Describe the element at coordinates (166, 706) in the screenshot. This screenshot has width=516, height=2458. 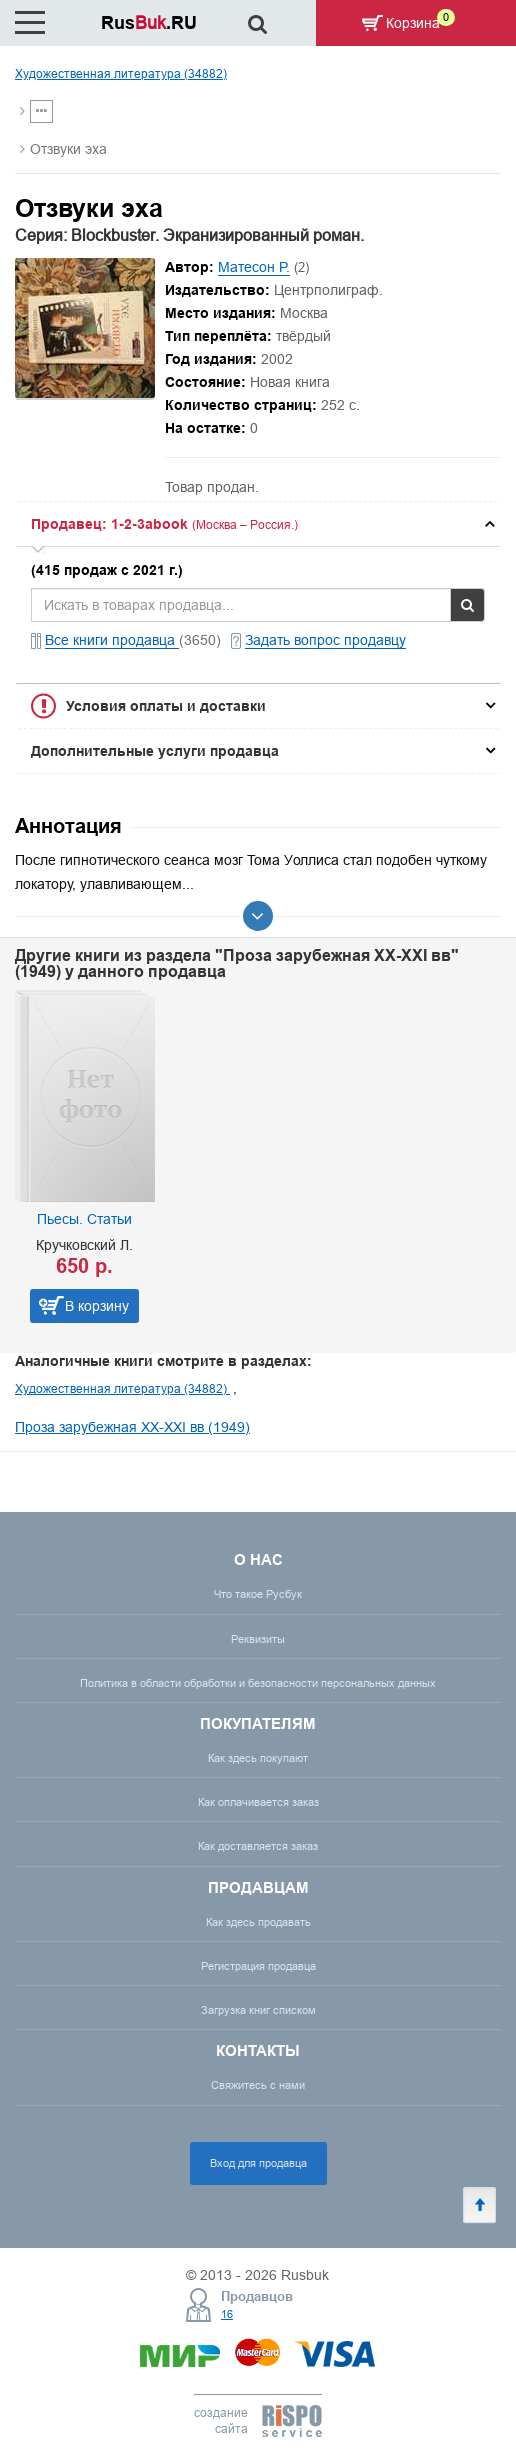
I see `Условия оплаты и доставки [button]` at that location.